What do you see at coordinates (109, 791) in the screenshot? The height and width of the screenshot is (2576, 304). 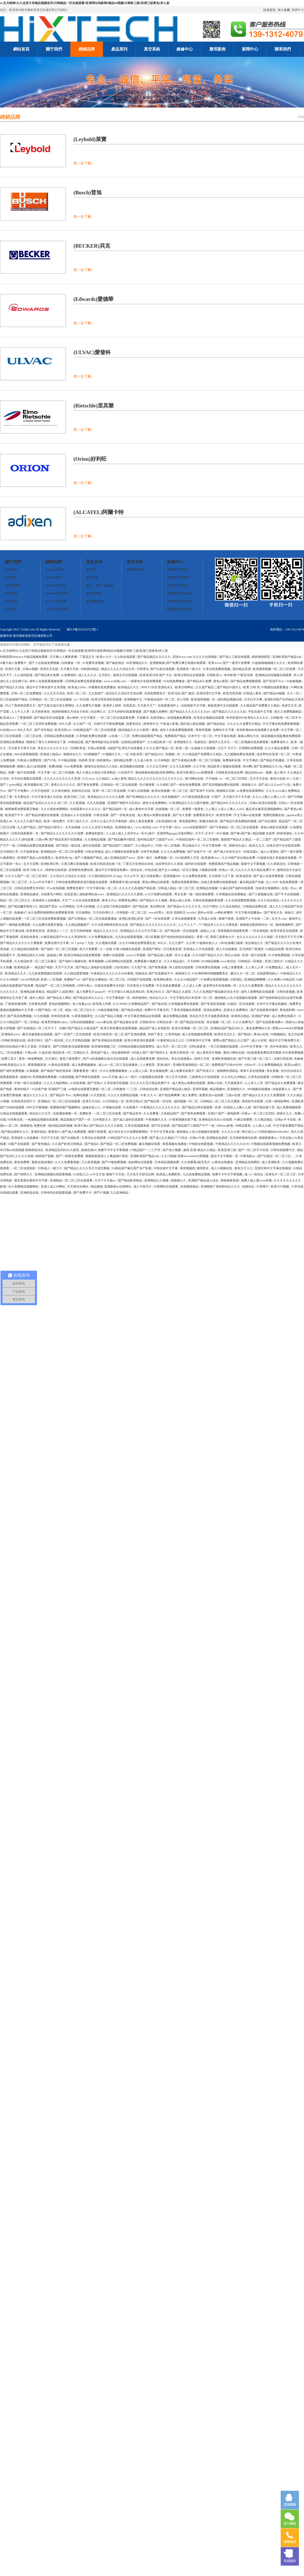 I see `亚洲一区二区三区在线看` at bounding box center [109, 791].